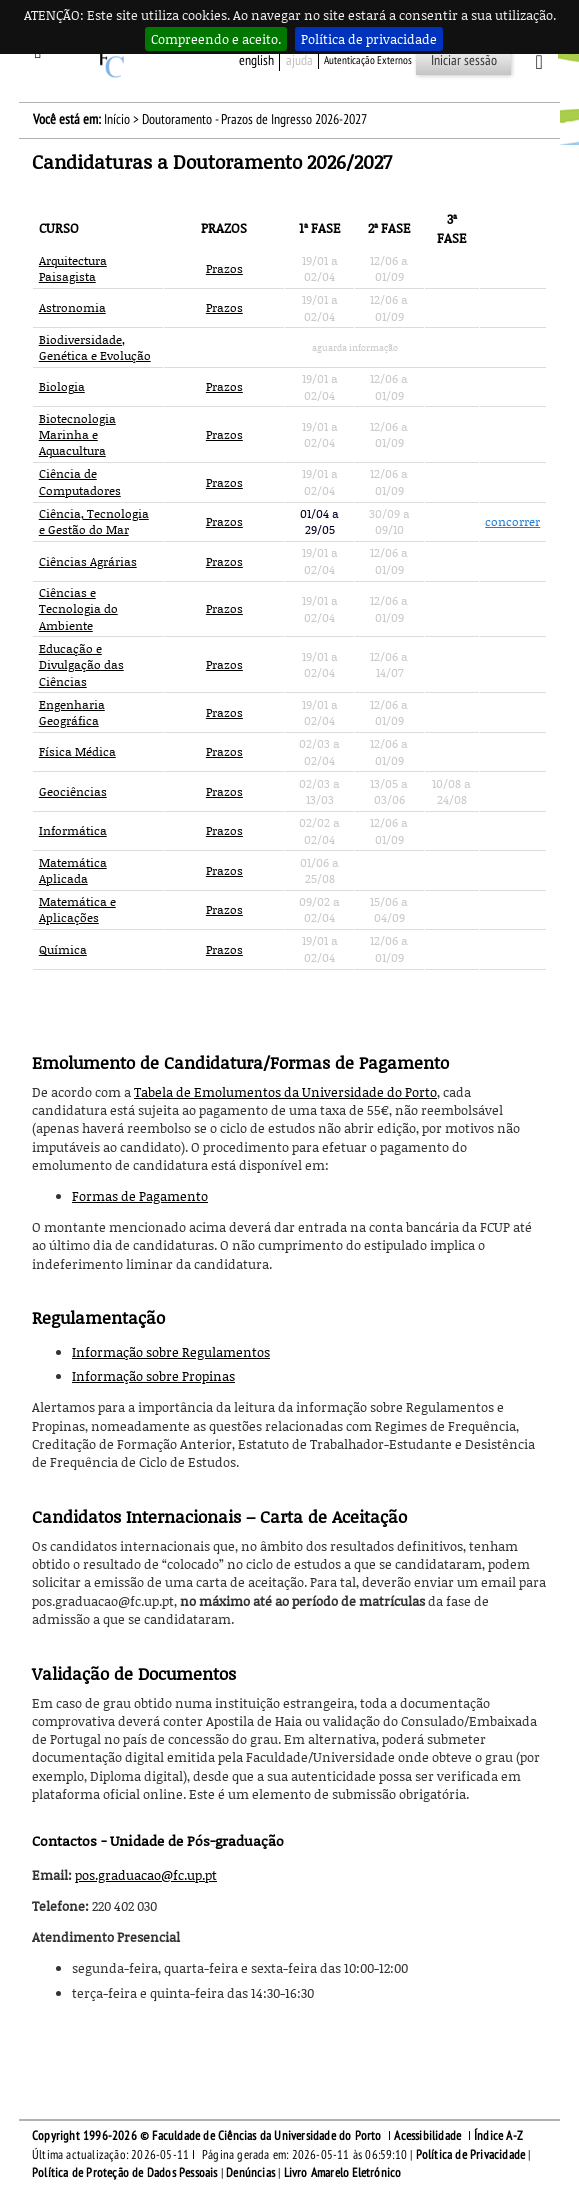  Describe the element at coordinates (63, 949) in the screenshot. I see `Química` at that location.